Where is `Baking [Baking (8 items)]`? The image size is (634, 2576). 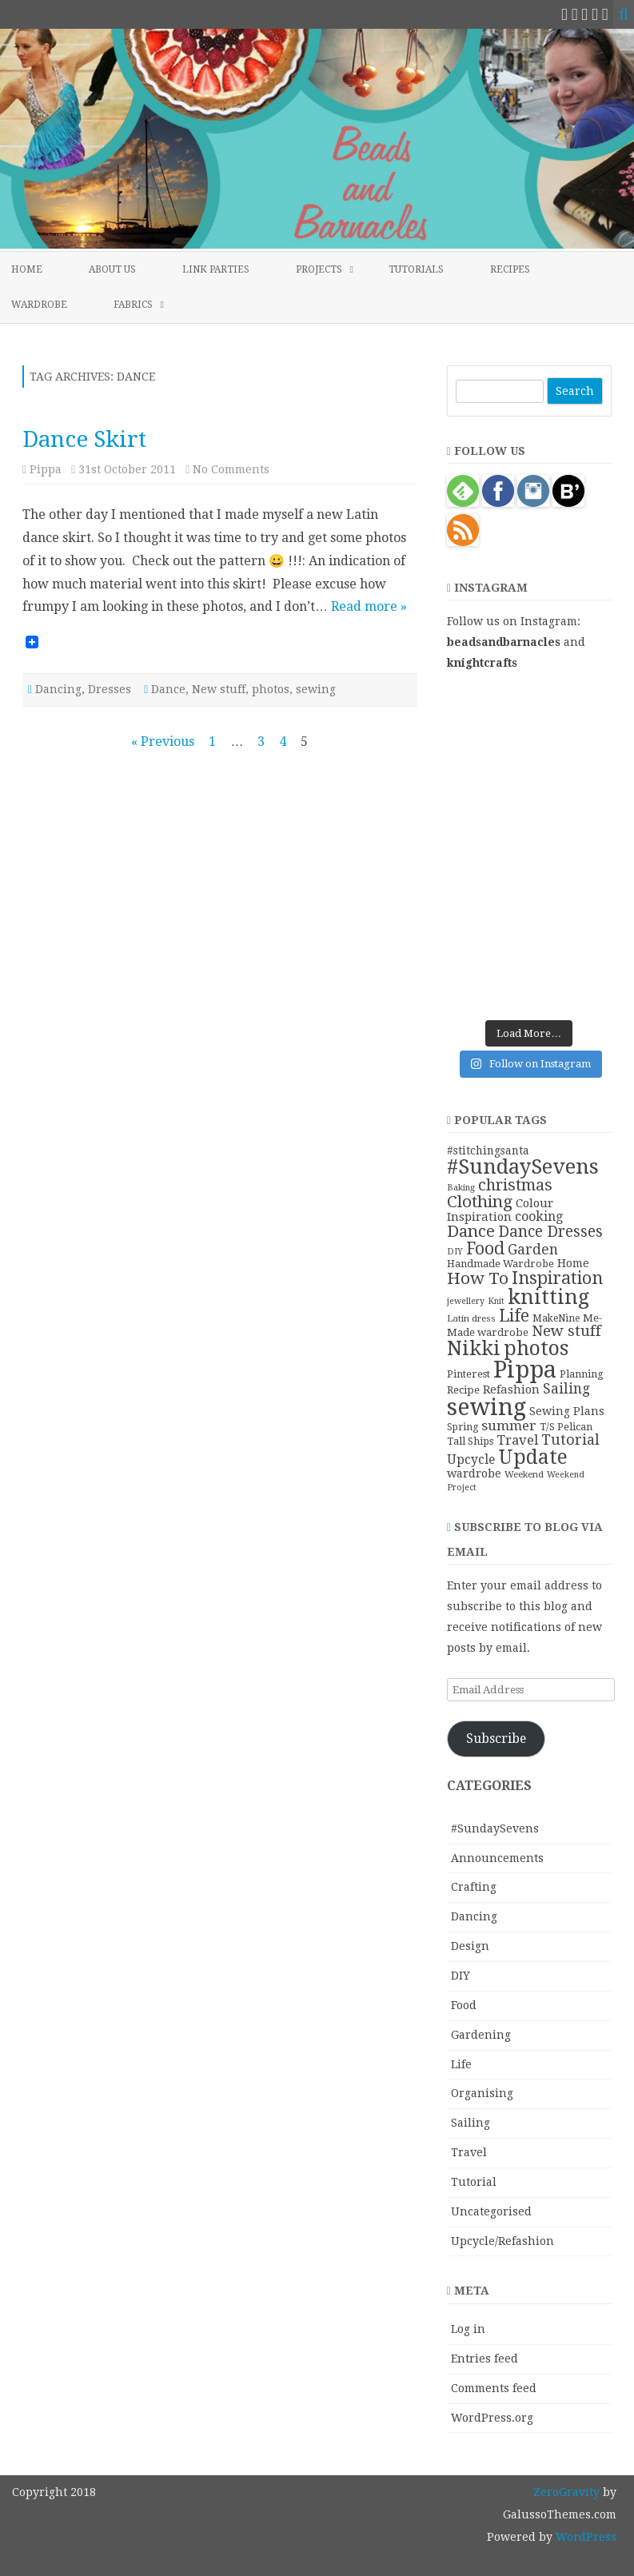
Baking [Baking (8 items)] is located at coordinates (461, 1187).